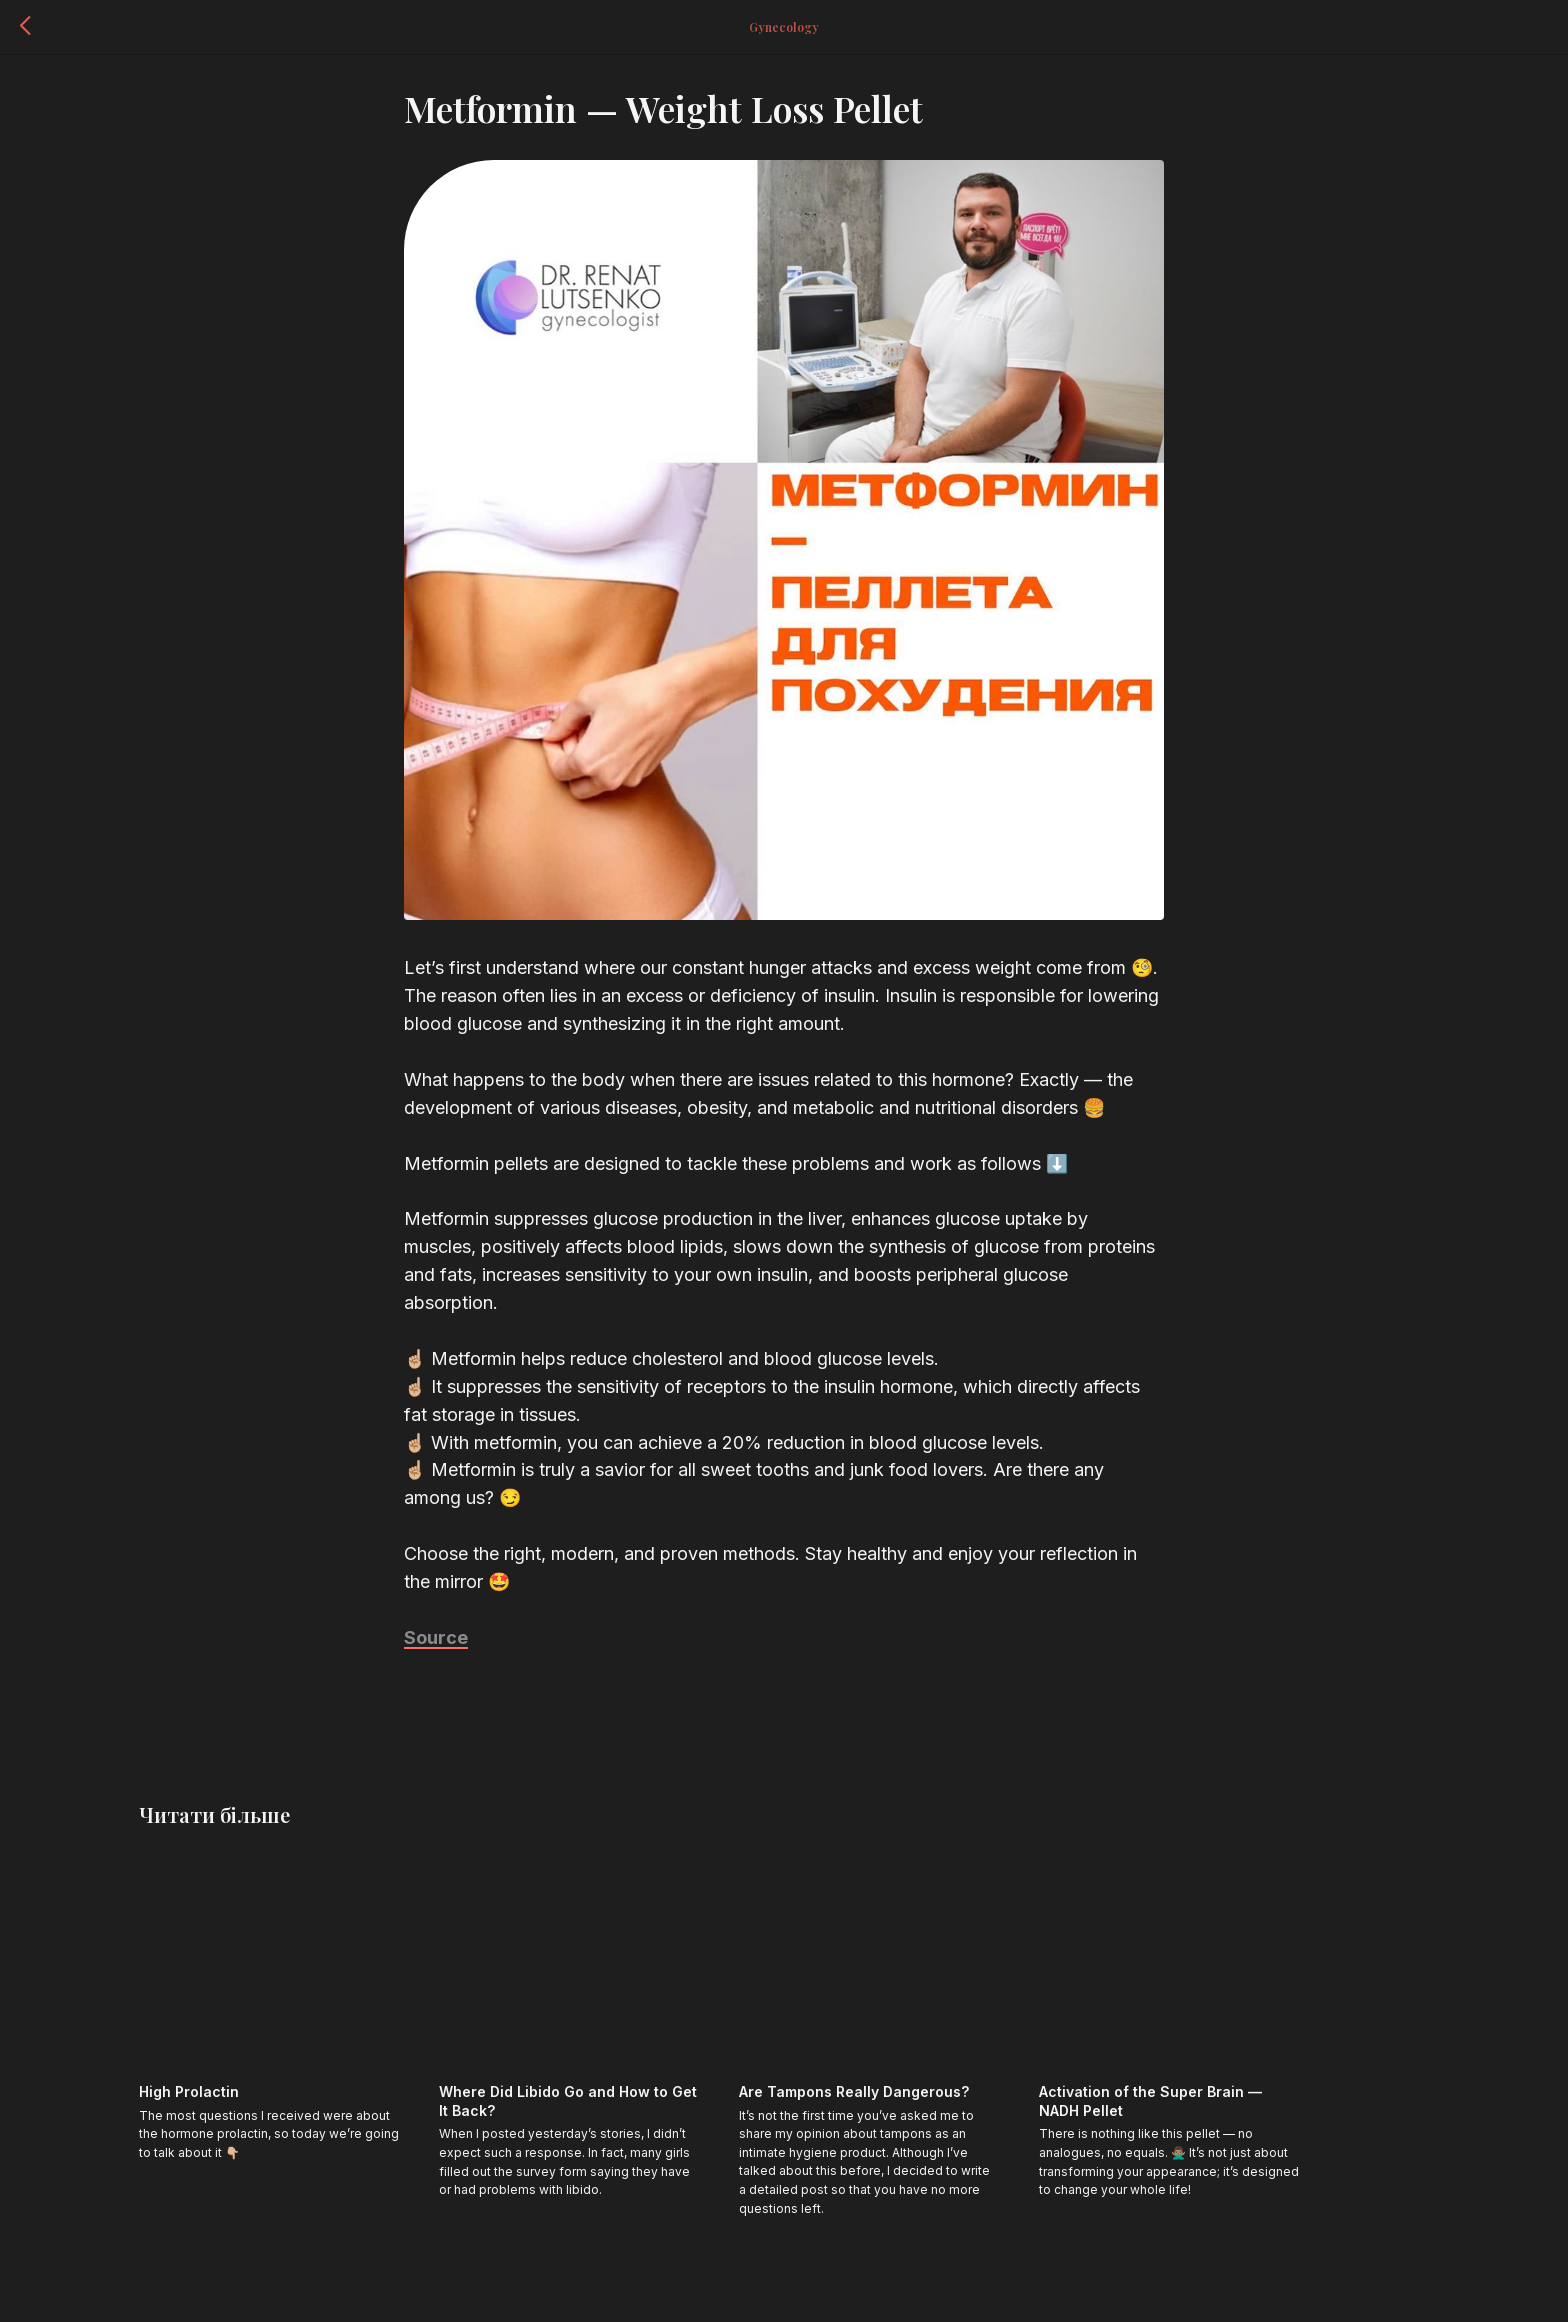 This screenshot has width=1568, height=2322. What do you see at coordinates (436, 1646) in the screenshot?
I see `Source` at bounding box center [436, 1646].